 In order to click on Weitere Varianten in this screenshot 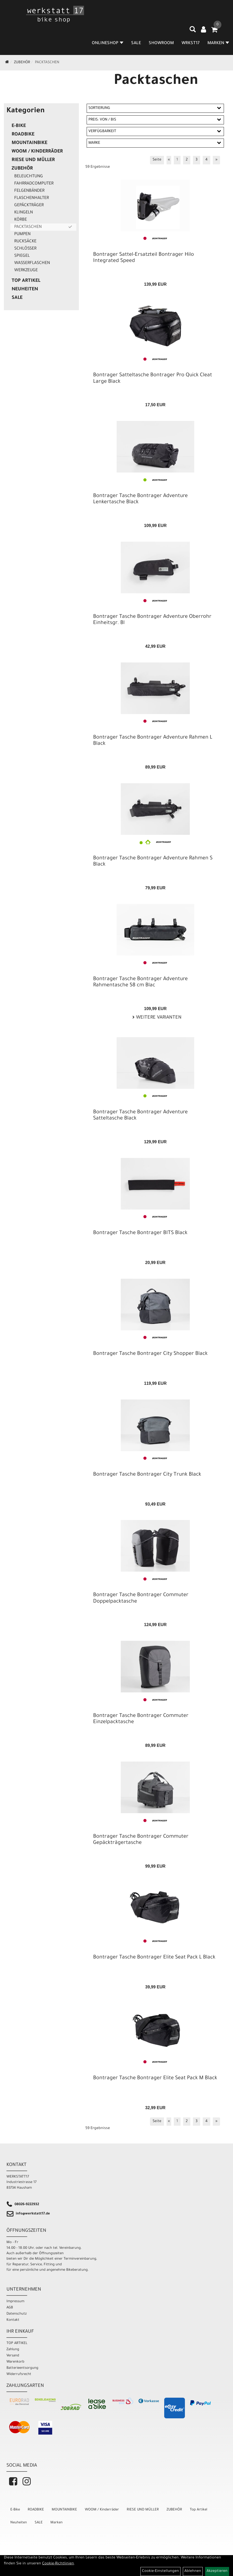, I will do `click(158, 1017)`.